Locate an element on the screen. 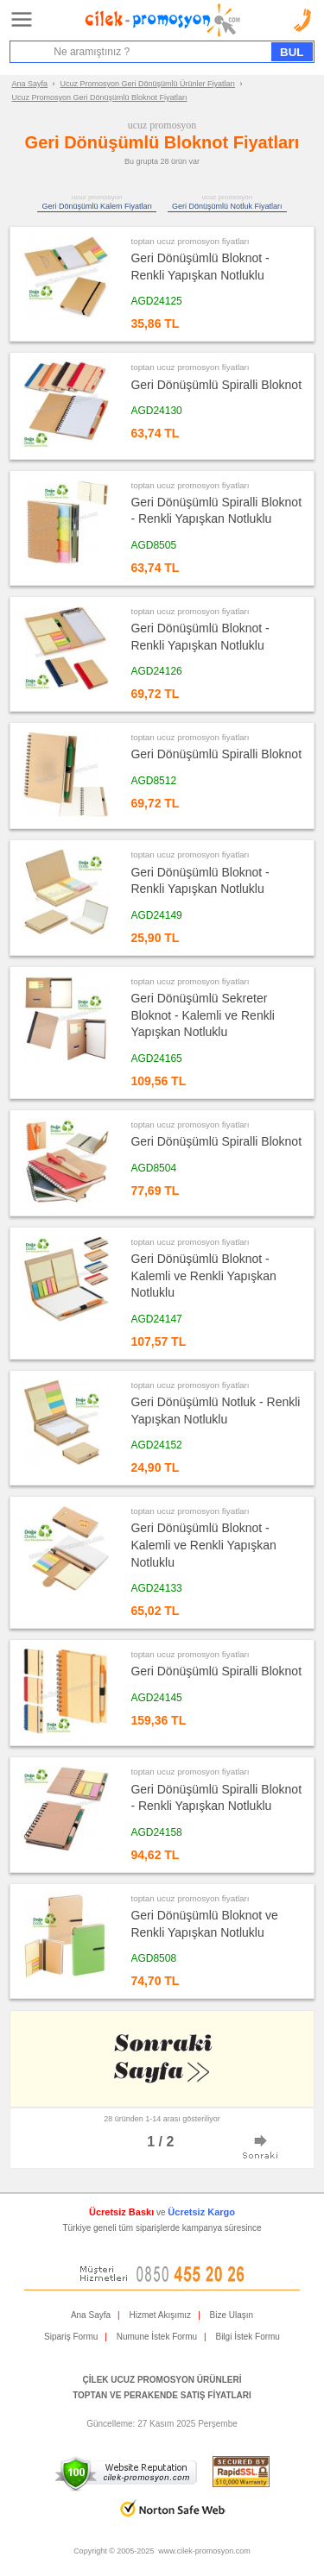 Image resolution: width=324 pixels, height=2576 pixels. Numune İstek Formu is located at coordinates (157, 2336).